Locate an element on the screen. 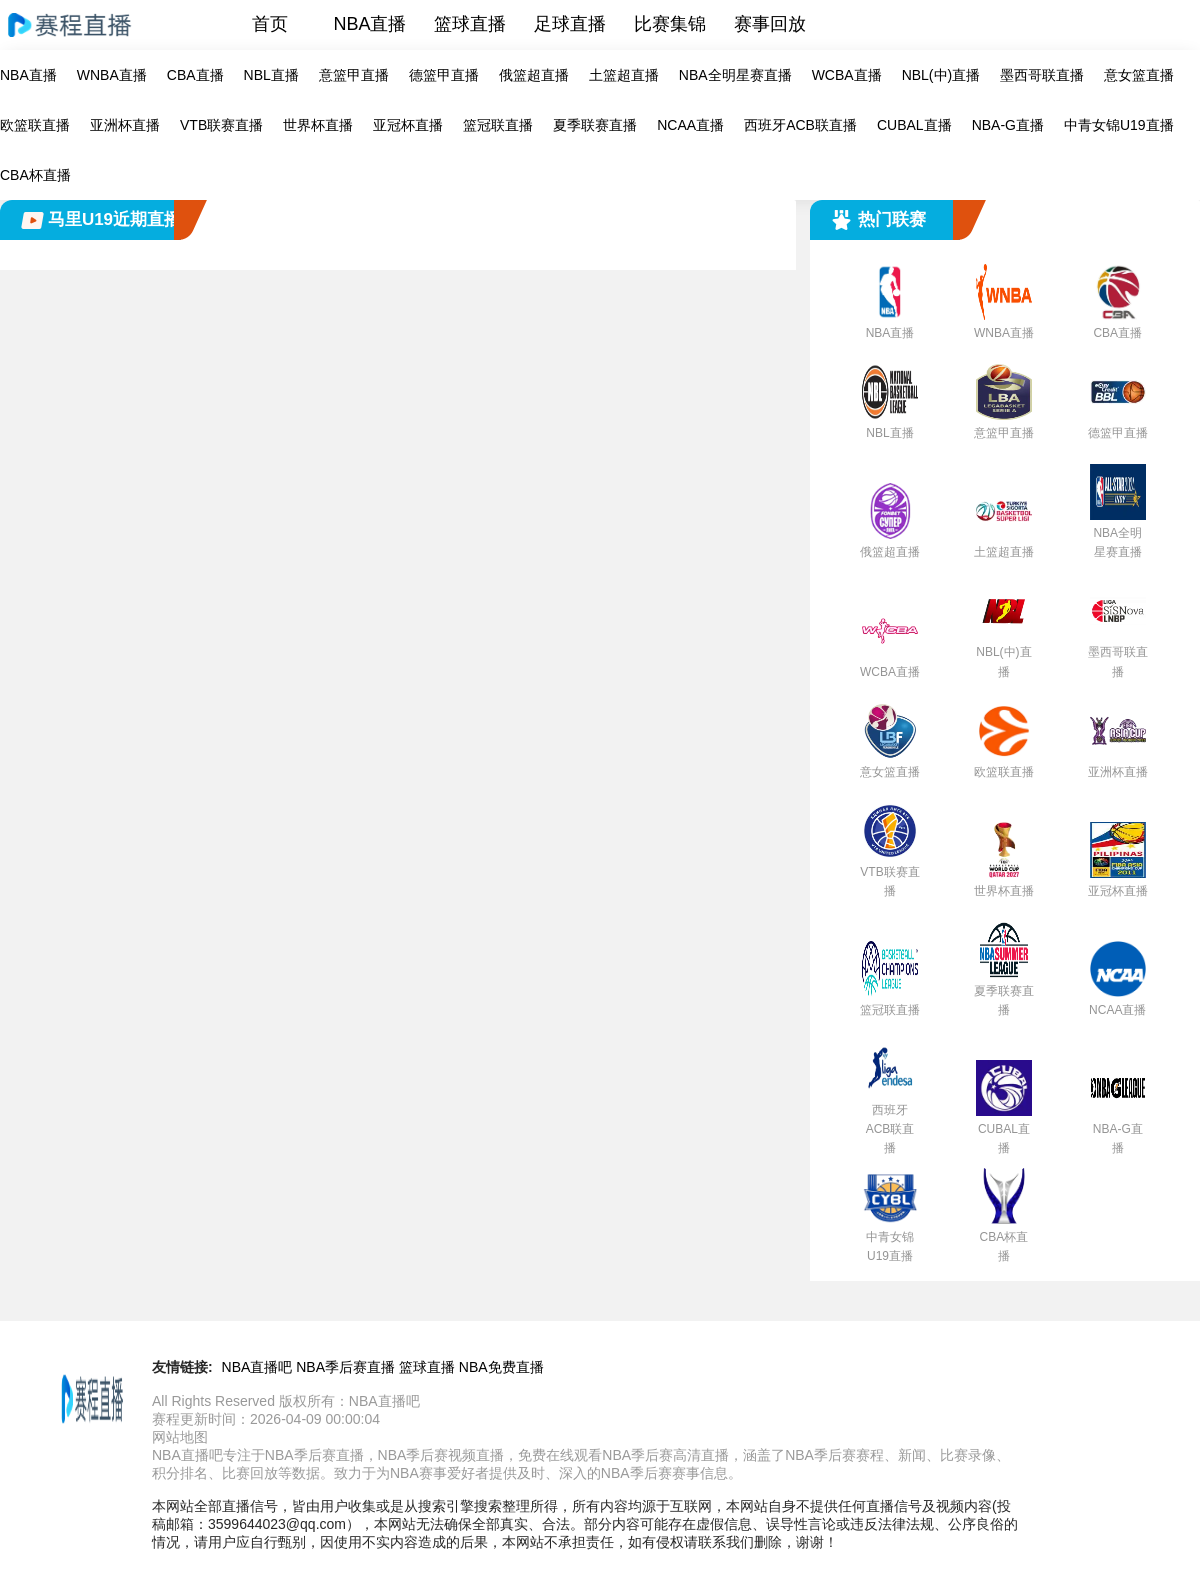 The width and height of the screenshot is (1200, 1582). NBA全明星赛直播 is located at coordinates (735, 75).